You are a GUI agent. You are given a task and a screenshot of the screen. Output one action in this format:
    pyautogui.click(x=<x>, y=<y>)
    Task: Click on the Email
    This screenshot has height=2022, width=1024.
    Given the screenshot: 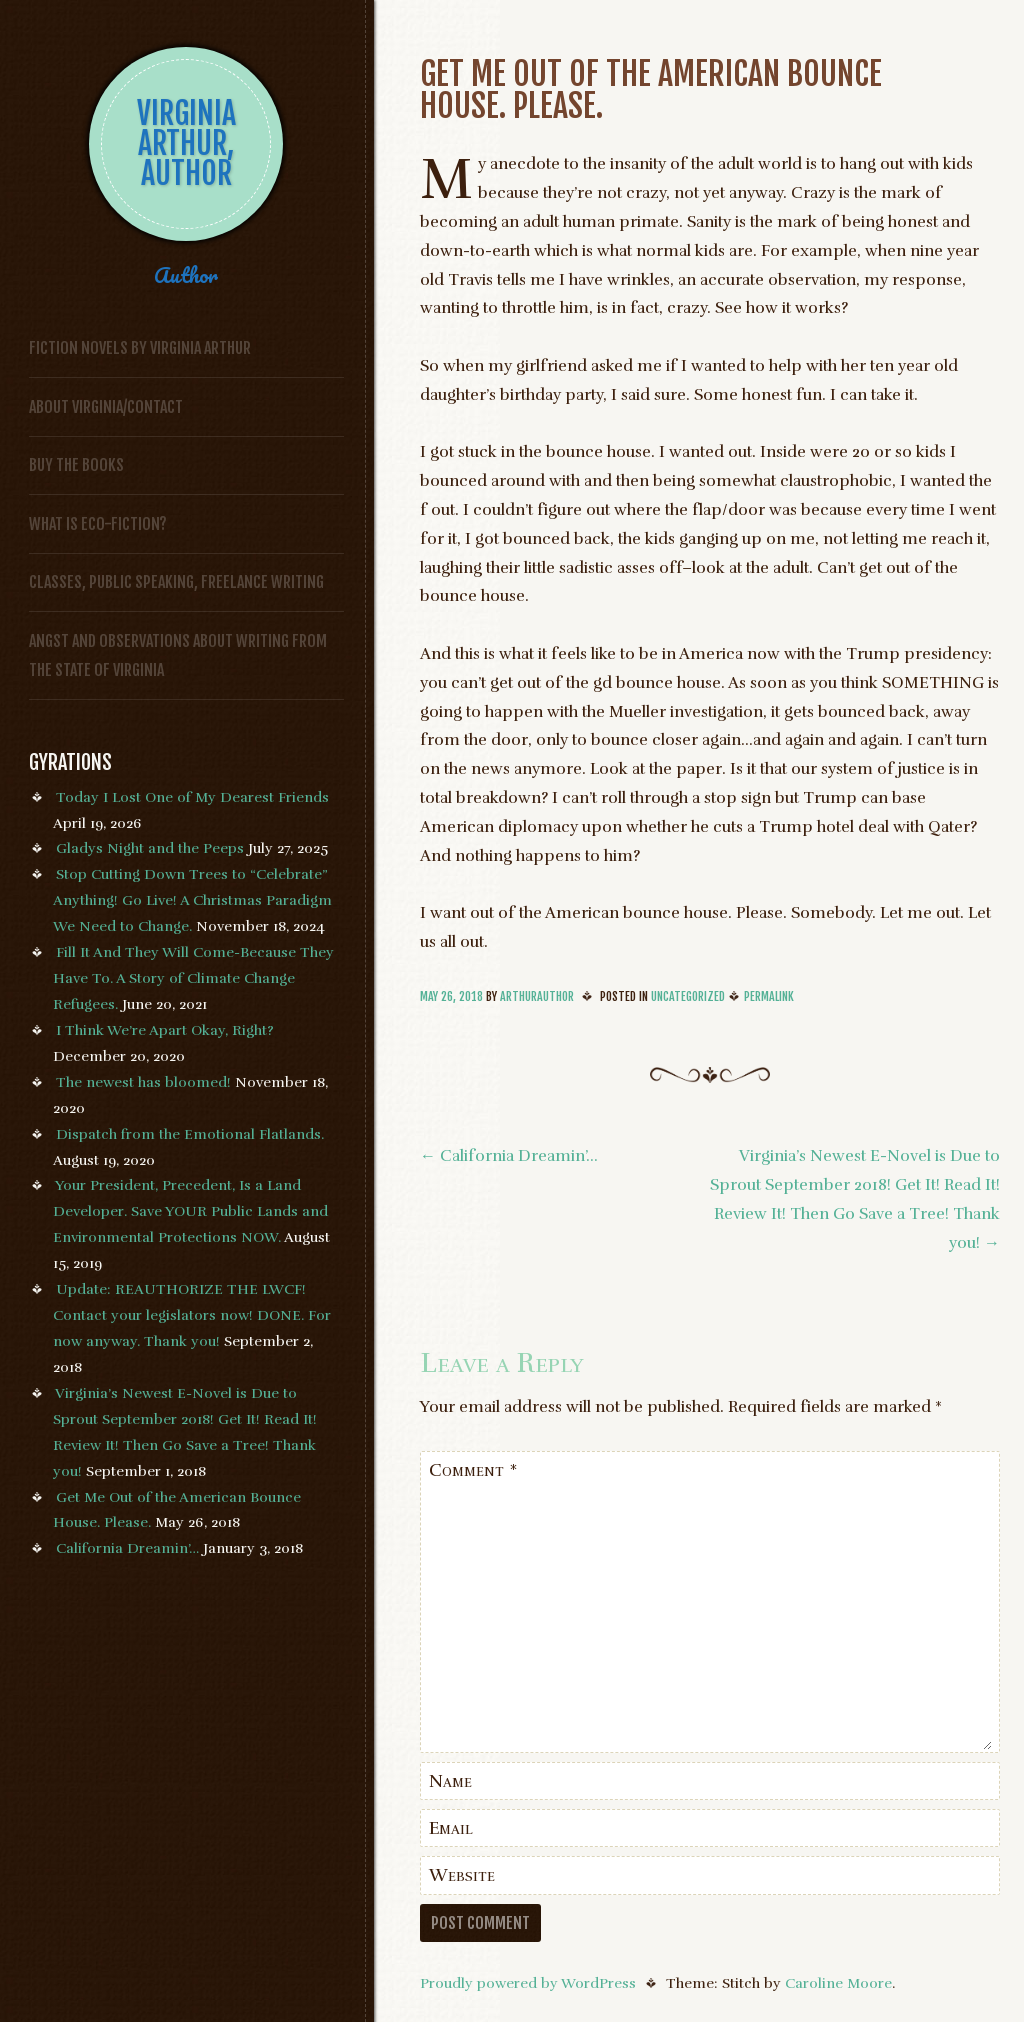 What is the action you would take?
    pyautogui.click(x=451, y=1828)
    